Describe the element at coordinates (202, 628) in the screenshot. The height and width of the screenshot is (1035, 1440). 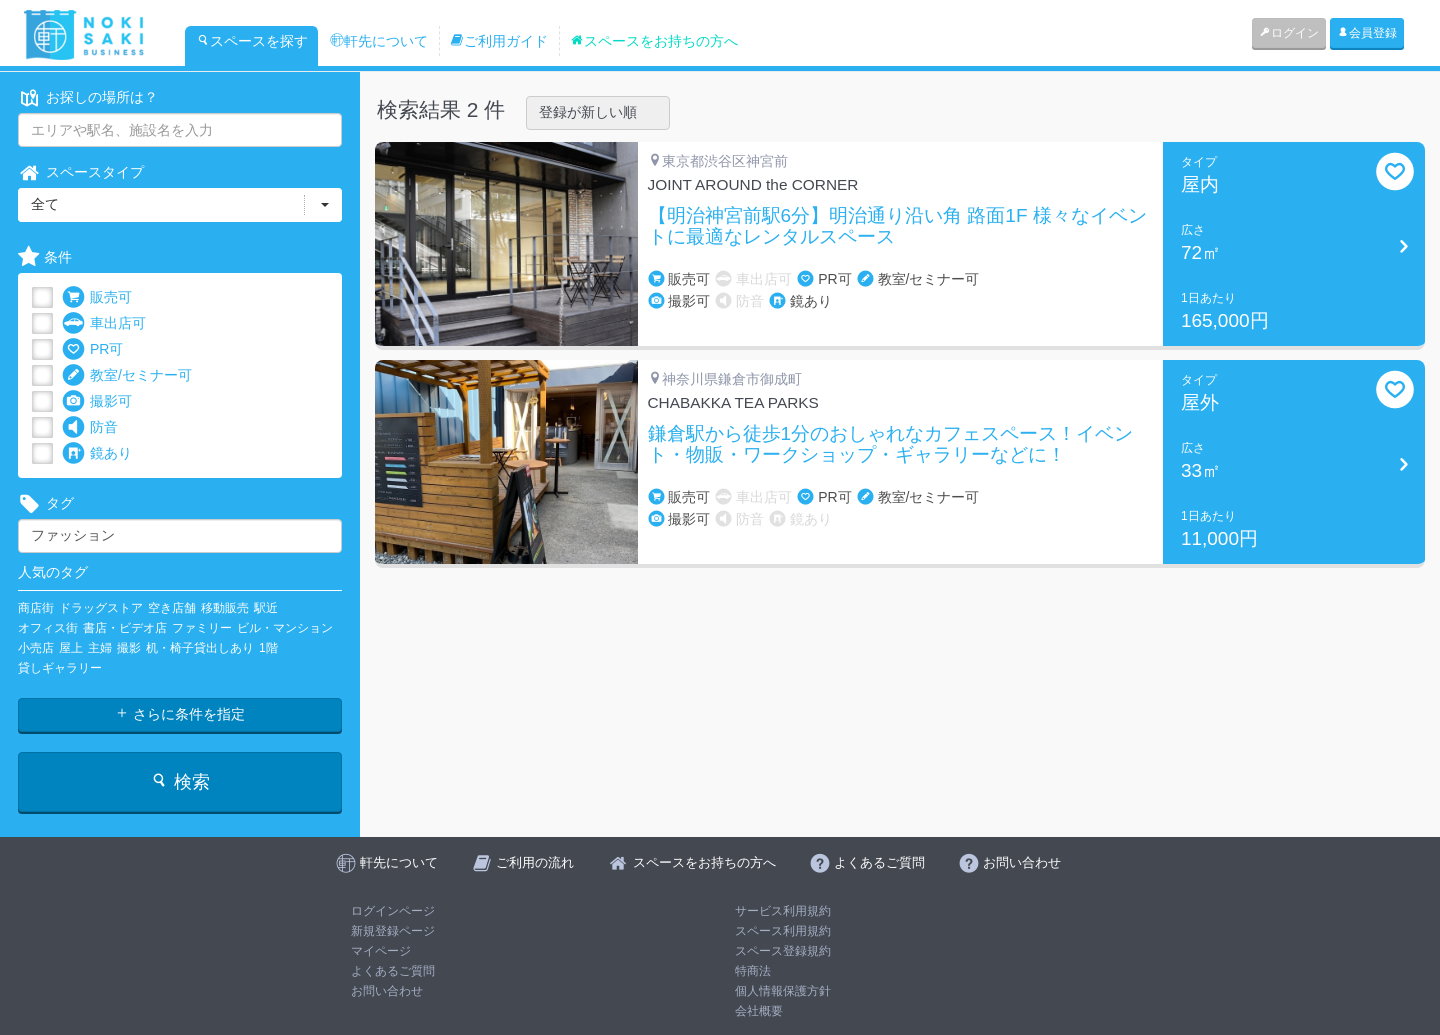
I see `ファミリー` at that location.